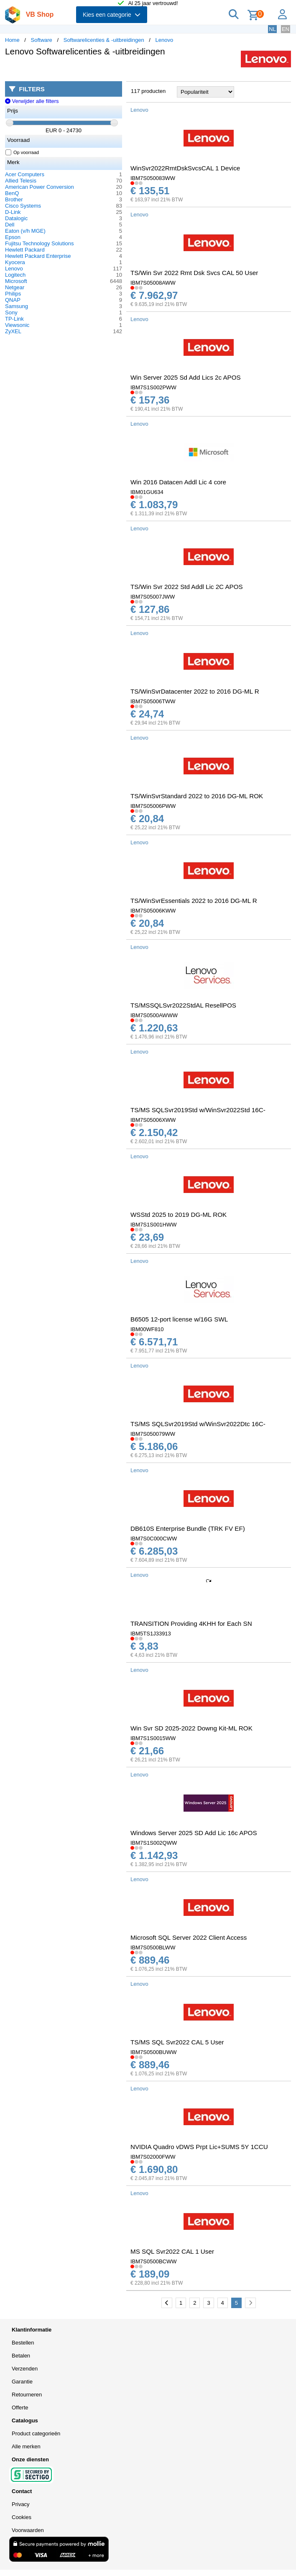  Describe the element at coordinates (153, 387) in the screenshot. I see `IBM7S1S002PWW` at that location.